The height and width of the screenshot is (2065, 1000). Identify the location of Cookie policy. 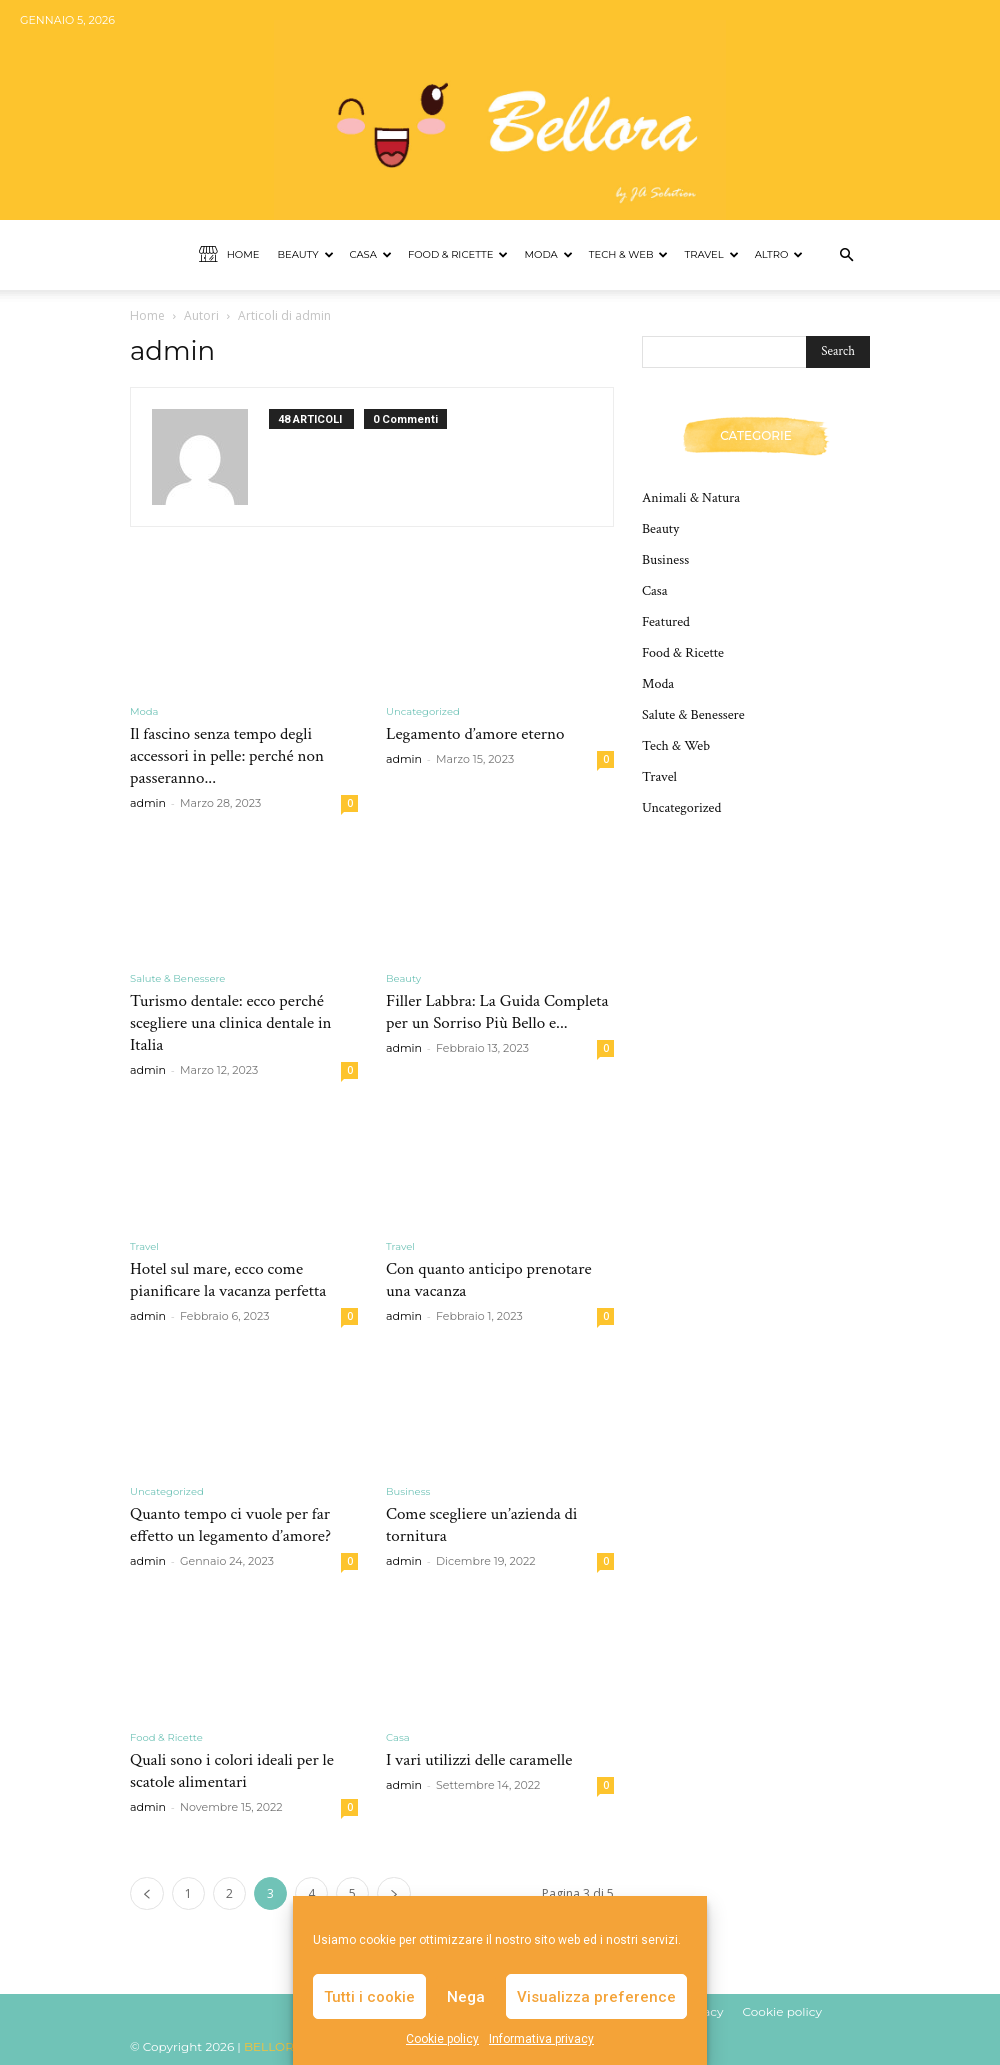
(442, 2039).